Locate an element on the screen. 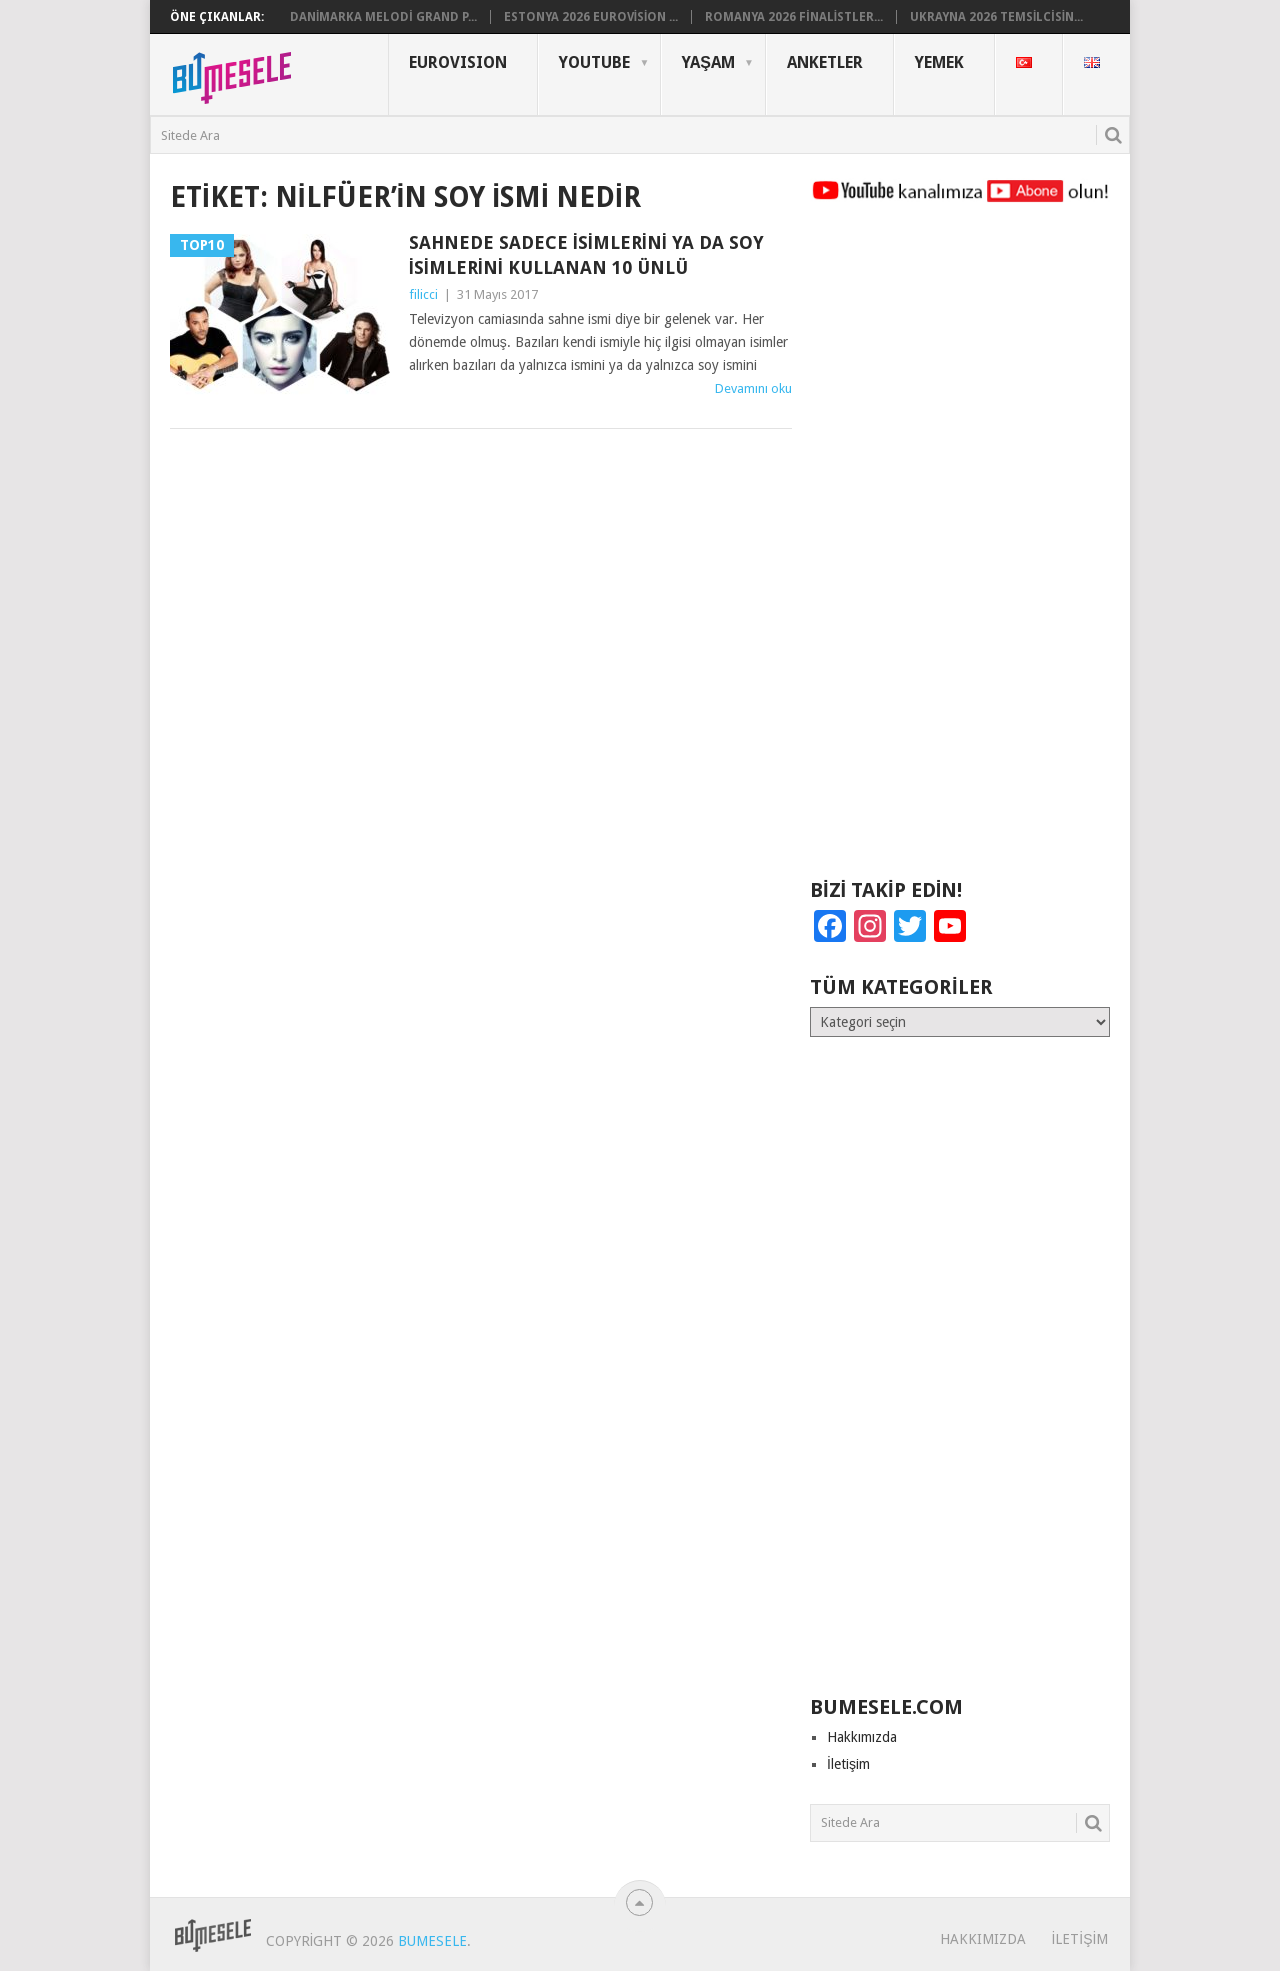 The image size is (1280, 1971). Yaşam is located at coordinates (708, 62).